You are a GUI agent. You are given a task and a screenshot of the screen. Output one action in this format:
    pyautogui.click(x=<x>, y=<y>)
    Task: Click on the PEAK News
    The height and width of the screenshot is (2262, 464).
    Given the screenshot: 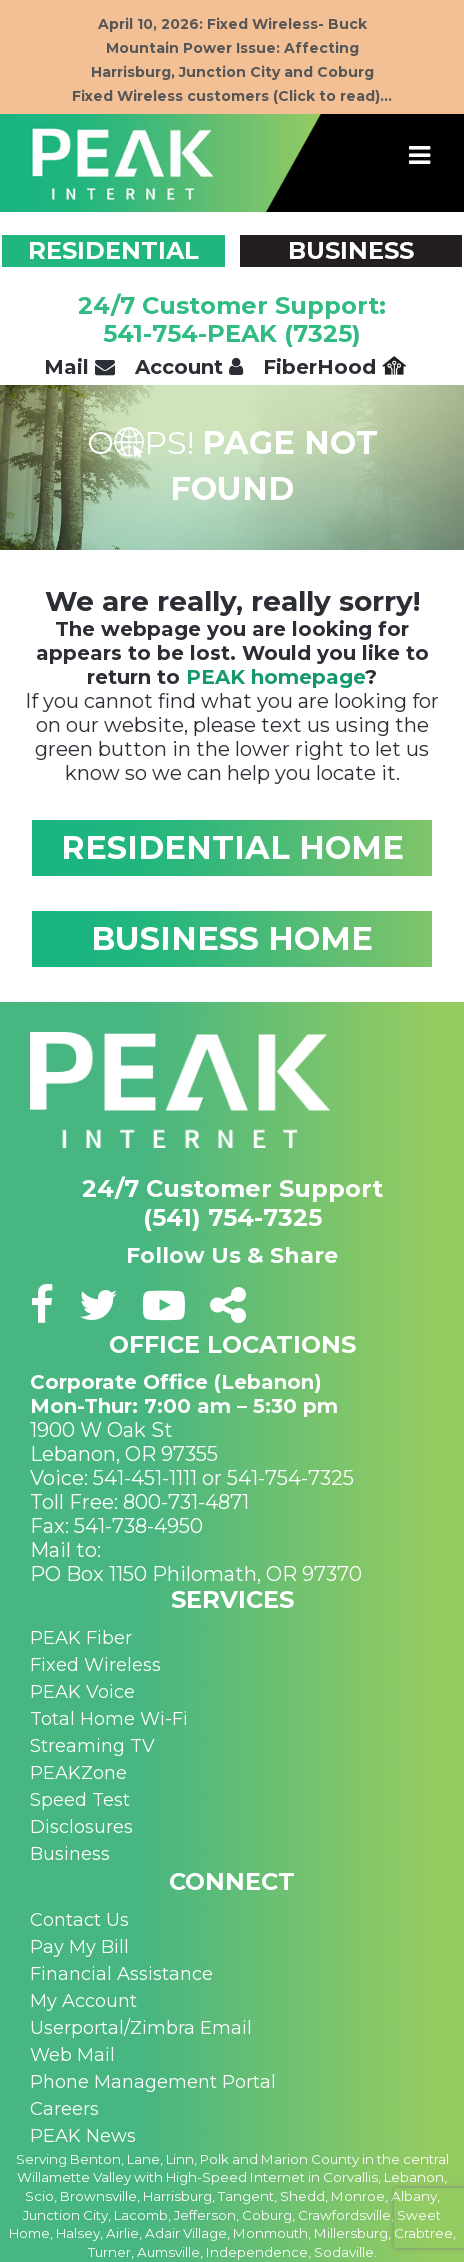 What is the action you would take?
    pyautogui.click(x=83, y=2136)
    